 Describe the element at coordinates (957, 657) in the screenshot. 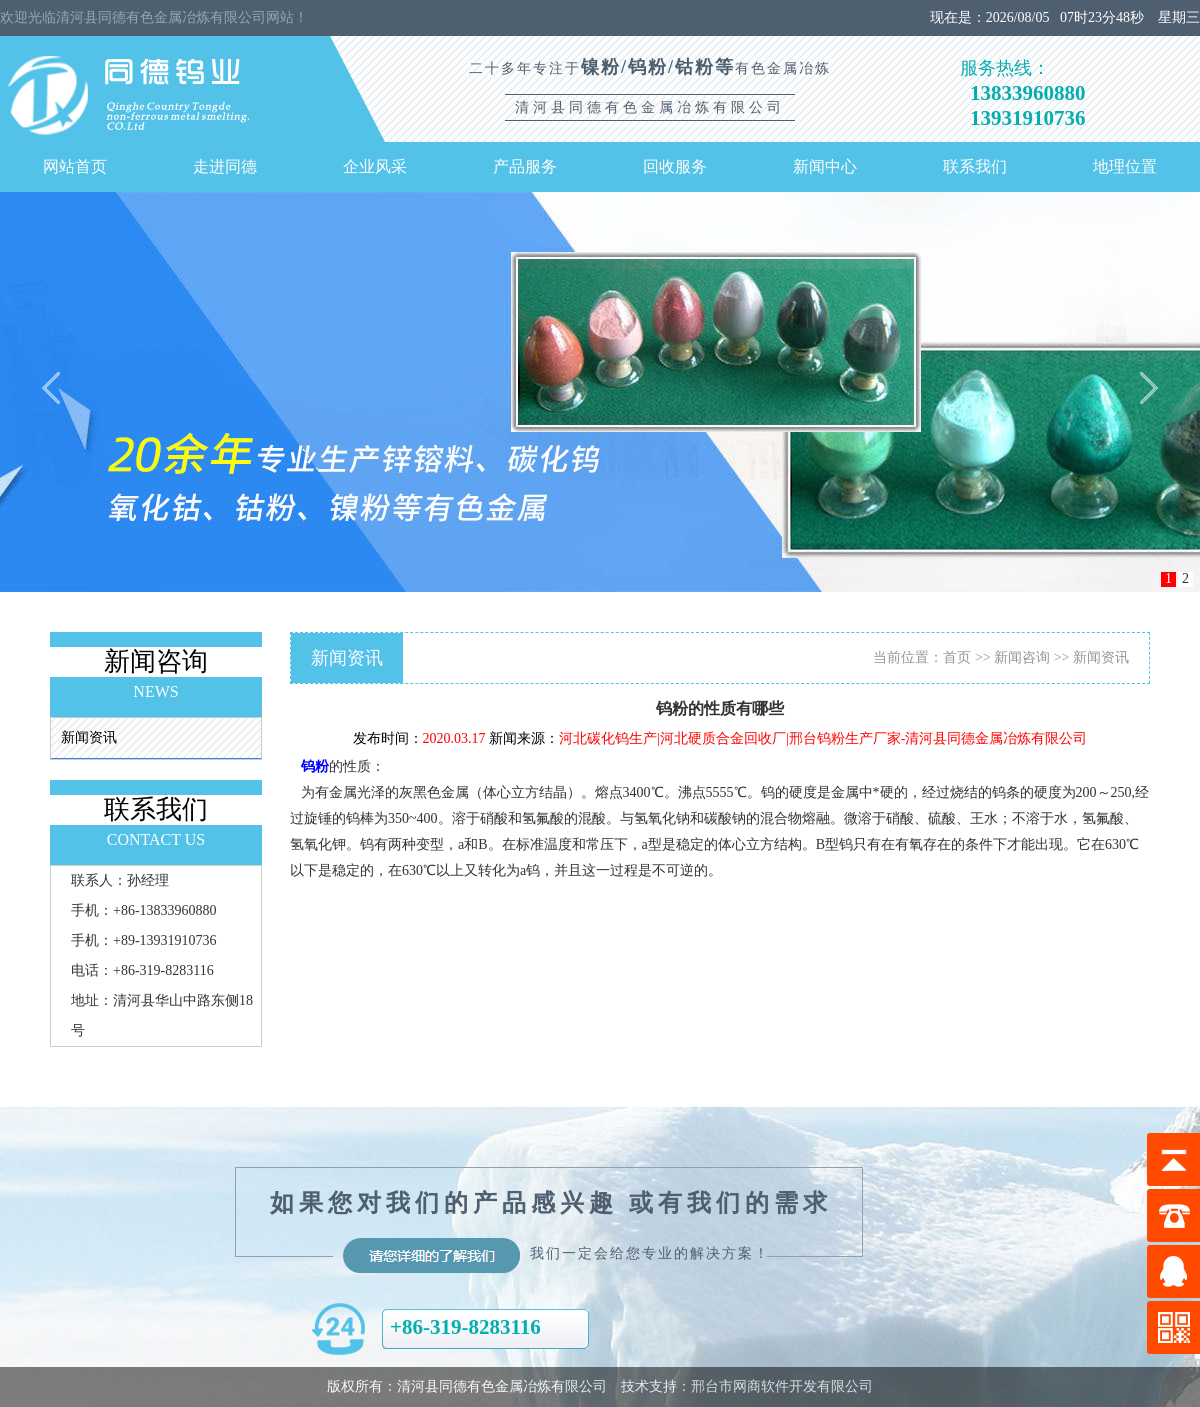

I see `首页` at that location.